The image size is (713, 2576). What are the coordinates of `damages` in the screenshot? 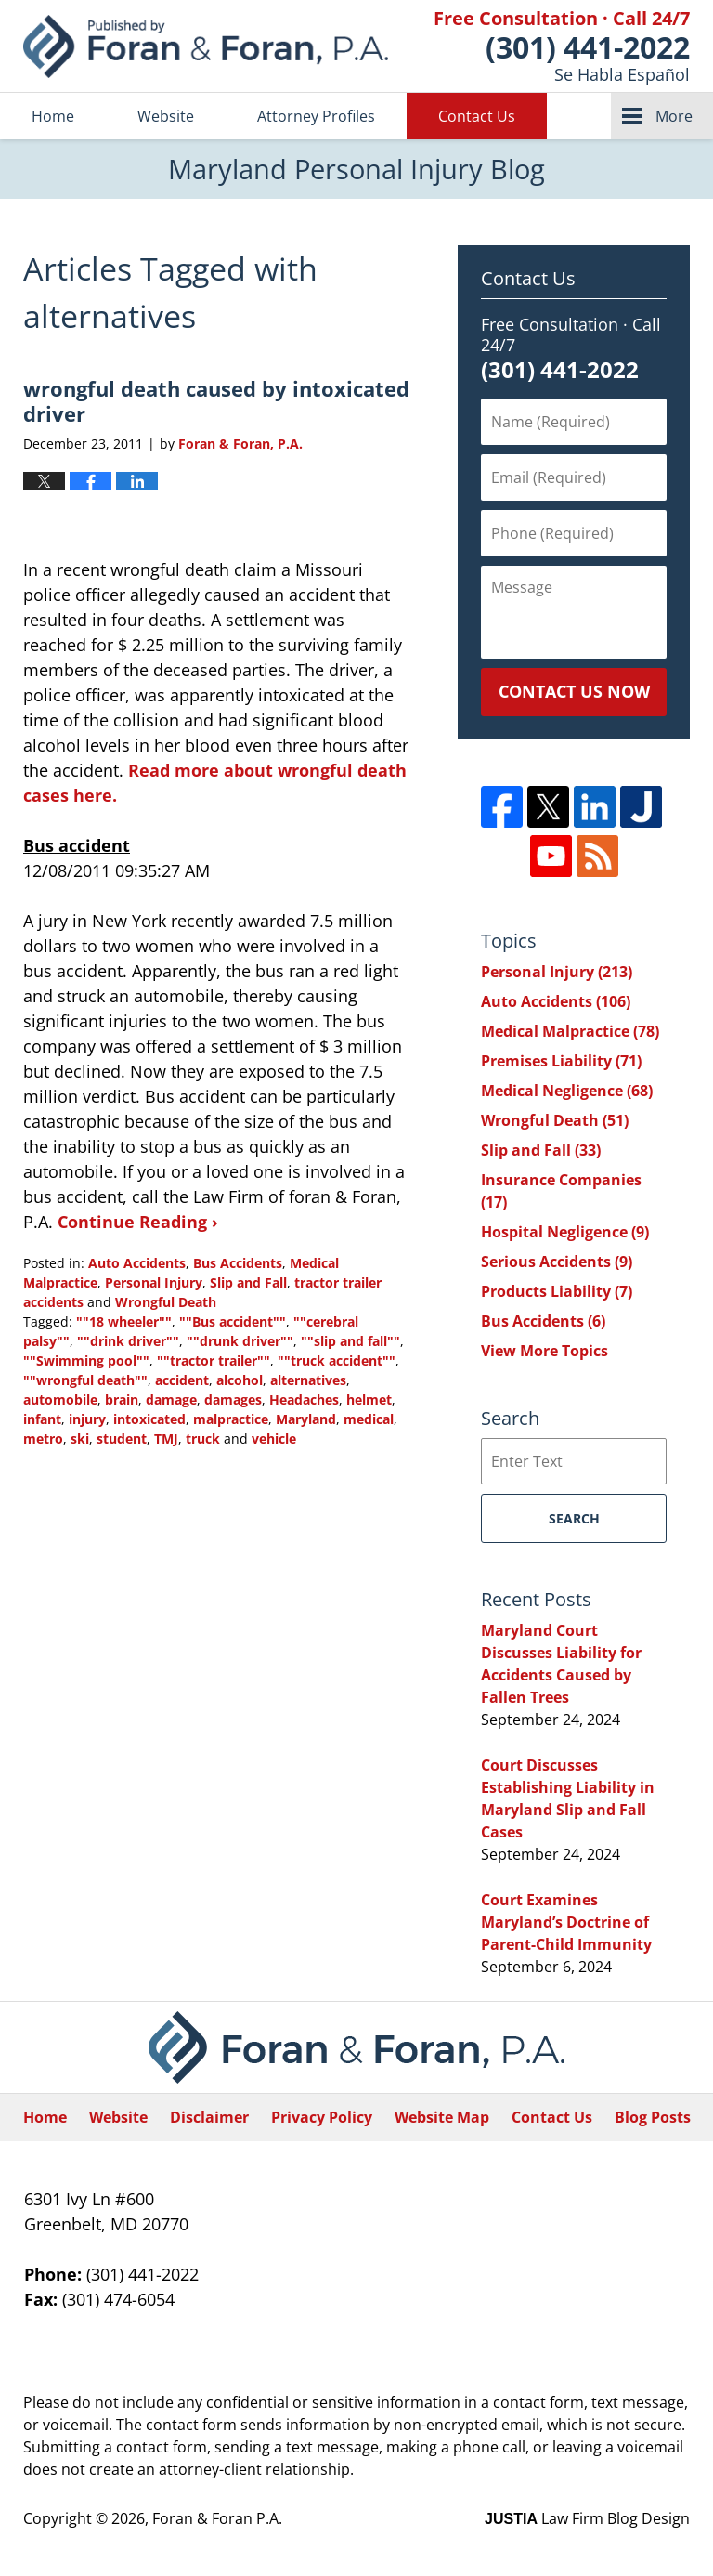 It's located at (233, 1399).